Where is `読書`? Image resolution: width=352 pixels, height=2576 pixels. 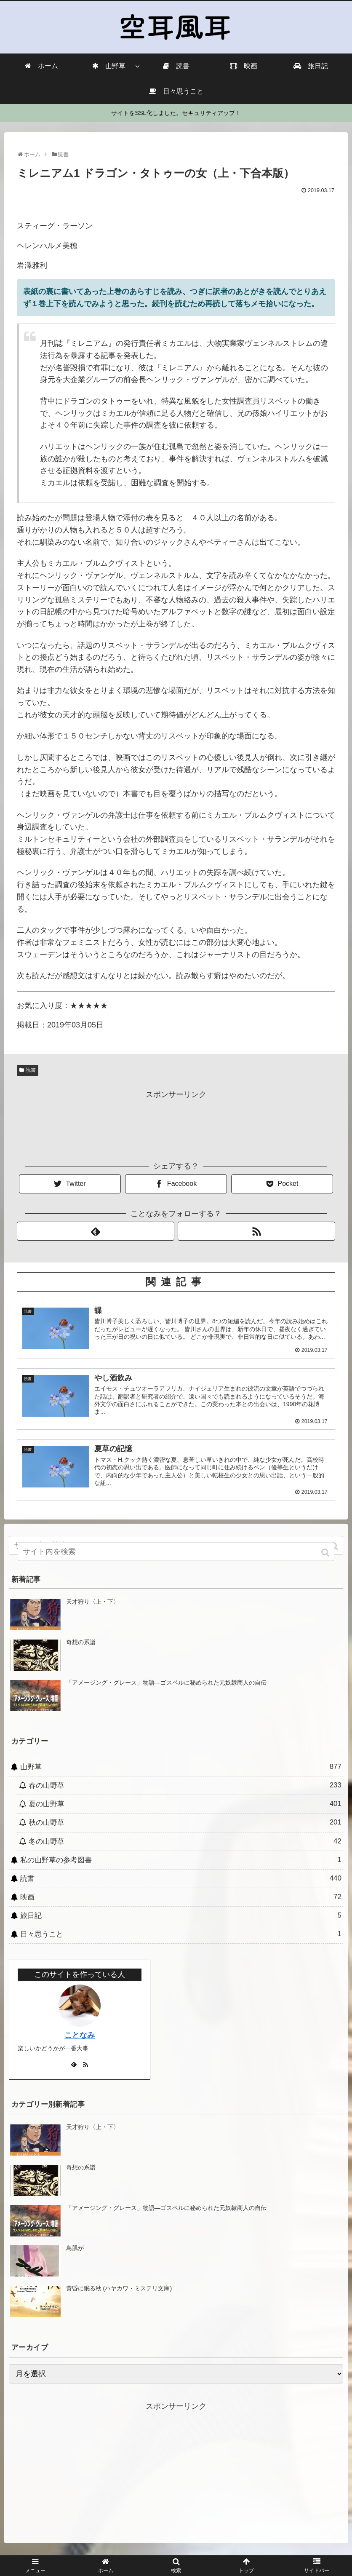
読書 is located at coordinates (31, 1070).